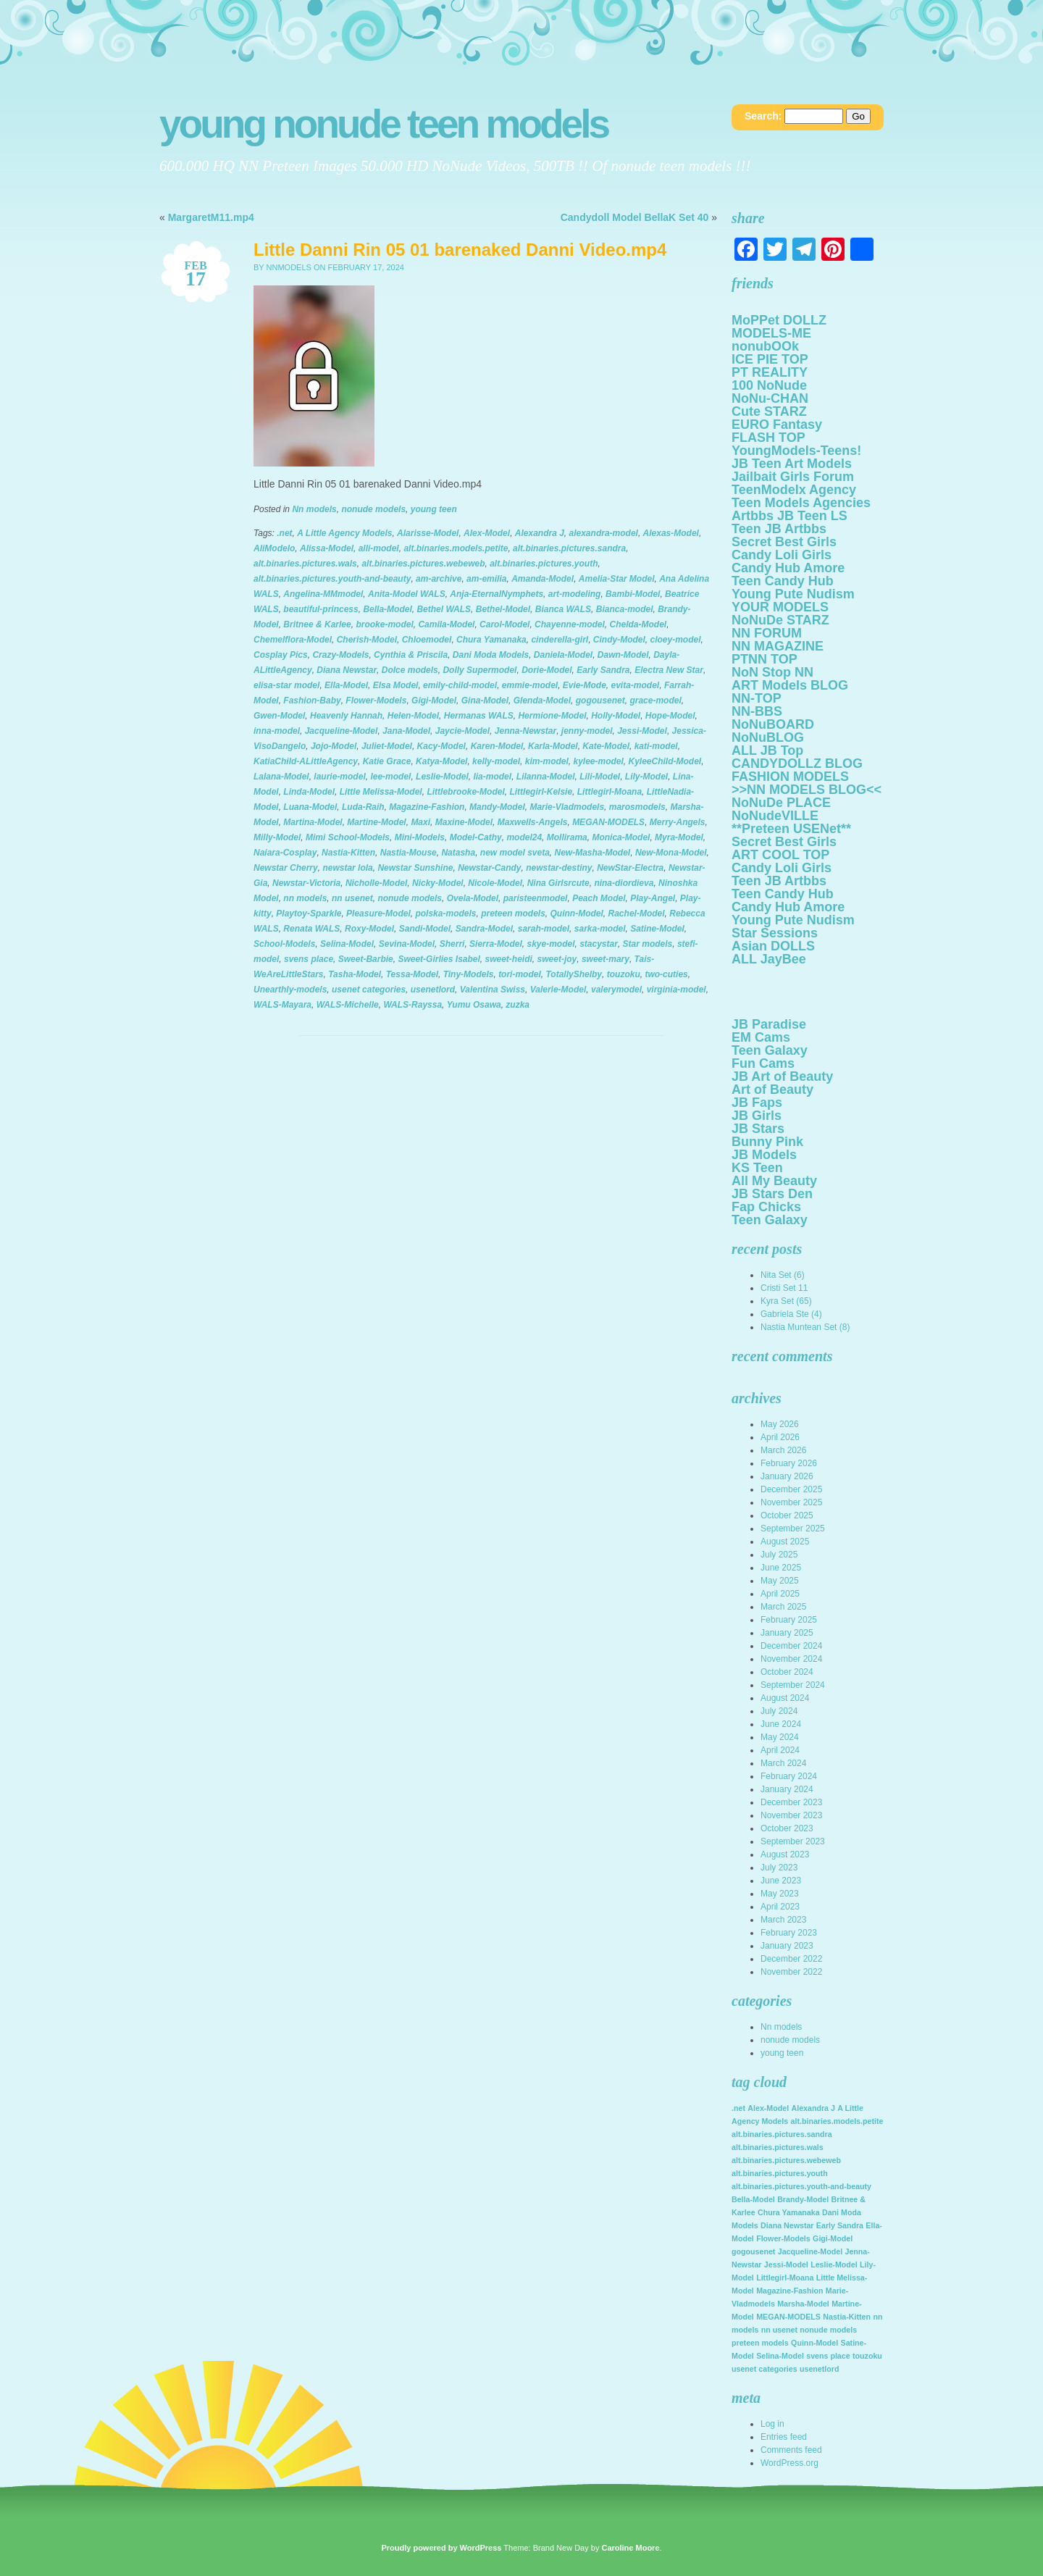 The height and width of the screenshot is (2576, 1043). I want to click on All My Beauty, so click(774, 1181).